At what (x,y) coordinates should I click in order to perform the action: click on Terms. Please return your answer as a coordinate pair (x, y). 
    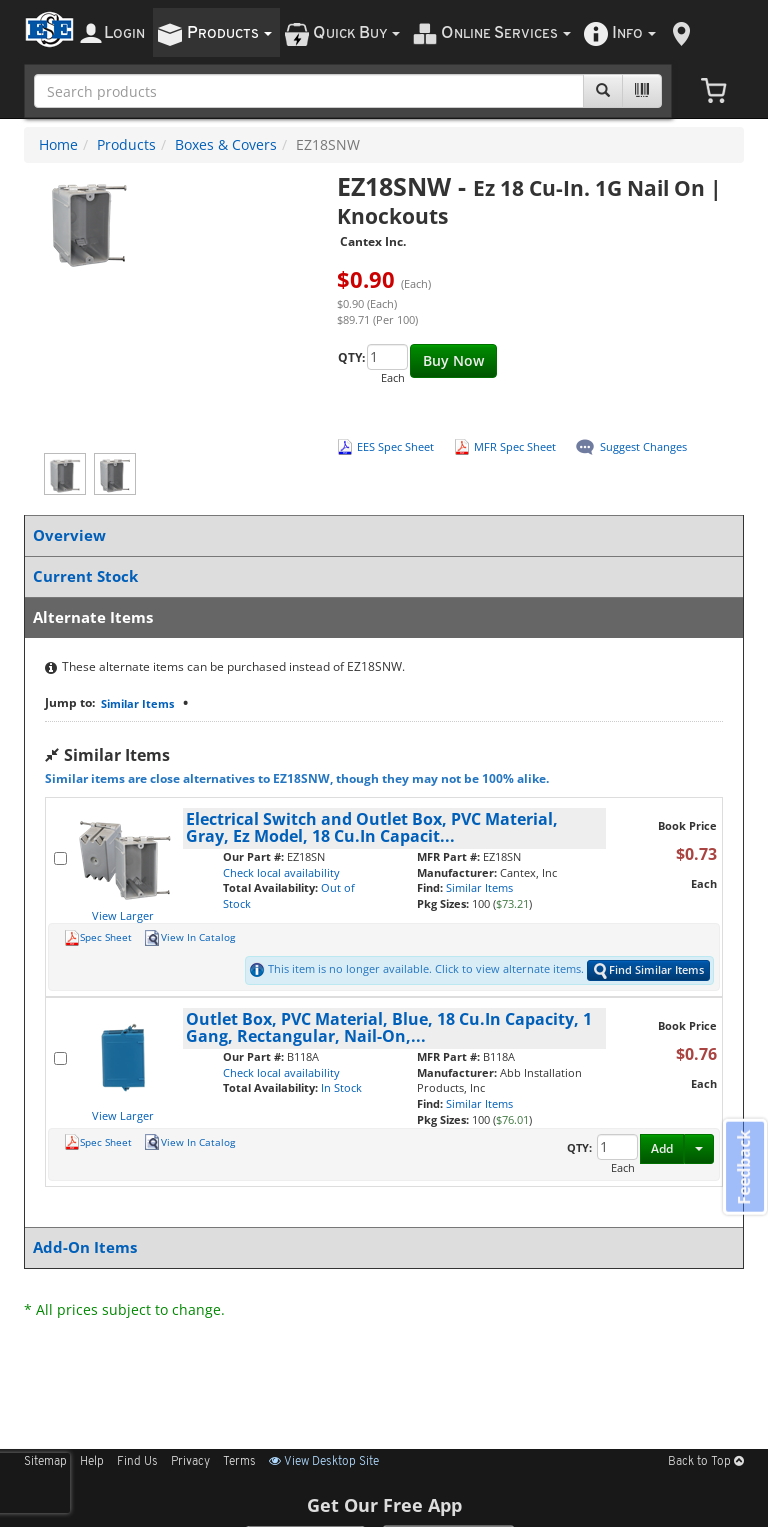
    Looking at the image, I should click on (239, 1462).